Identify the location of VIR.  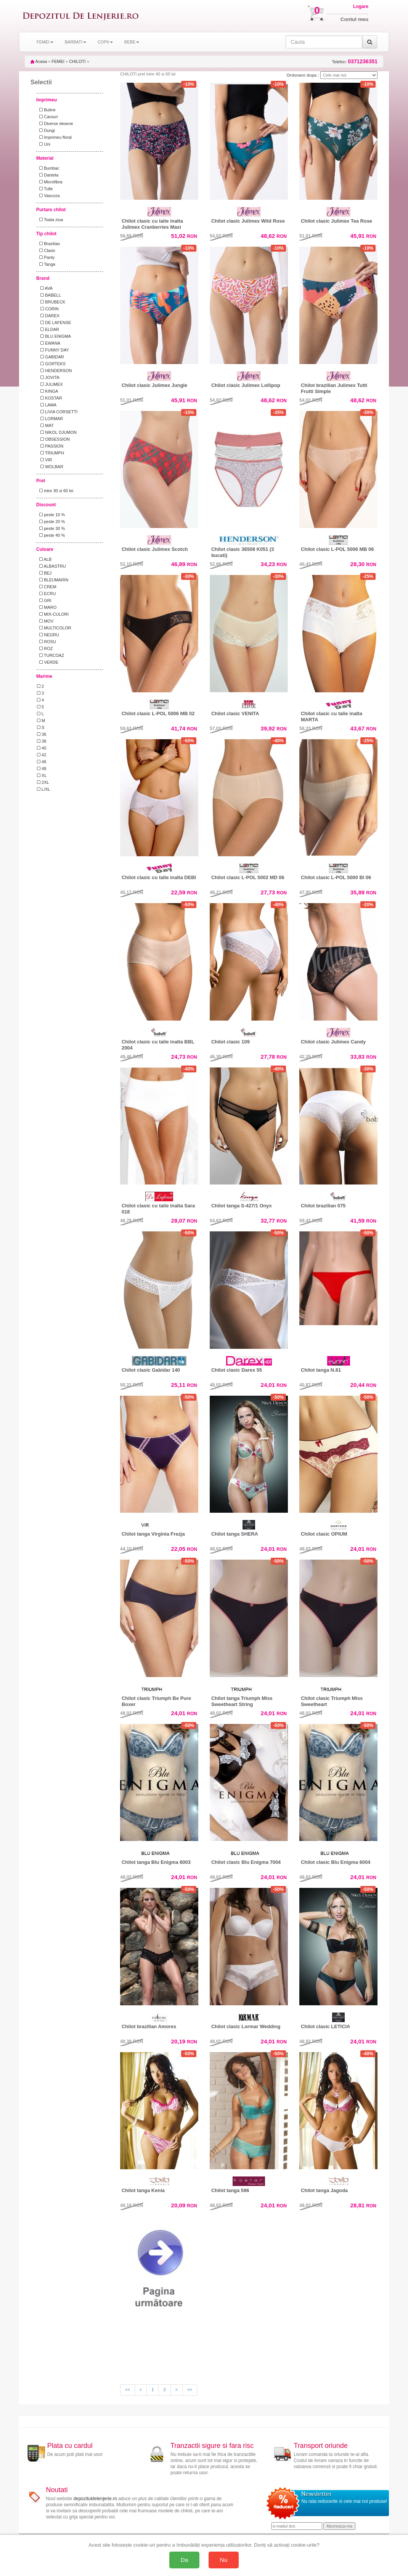
(44, 459).